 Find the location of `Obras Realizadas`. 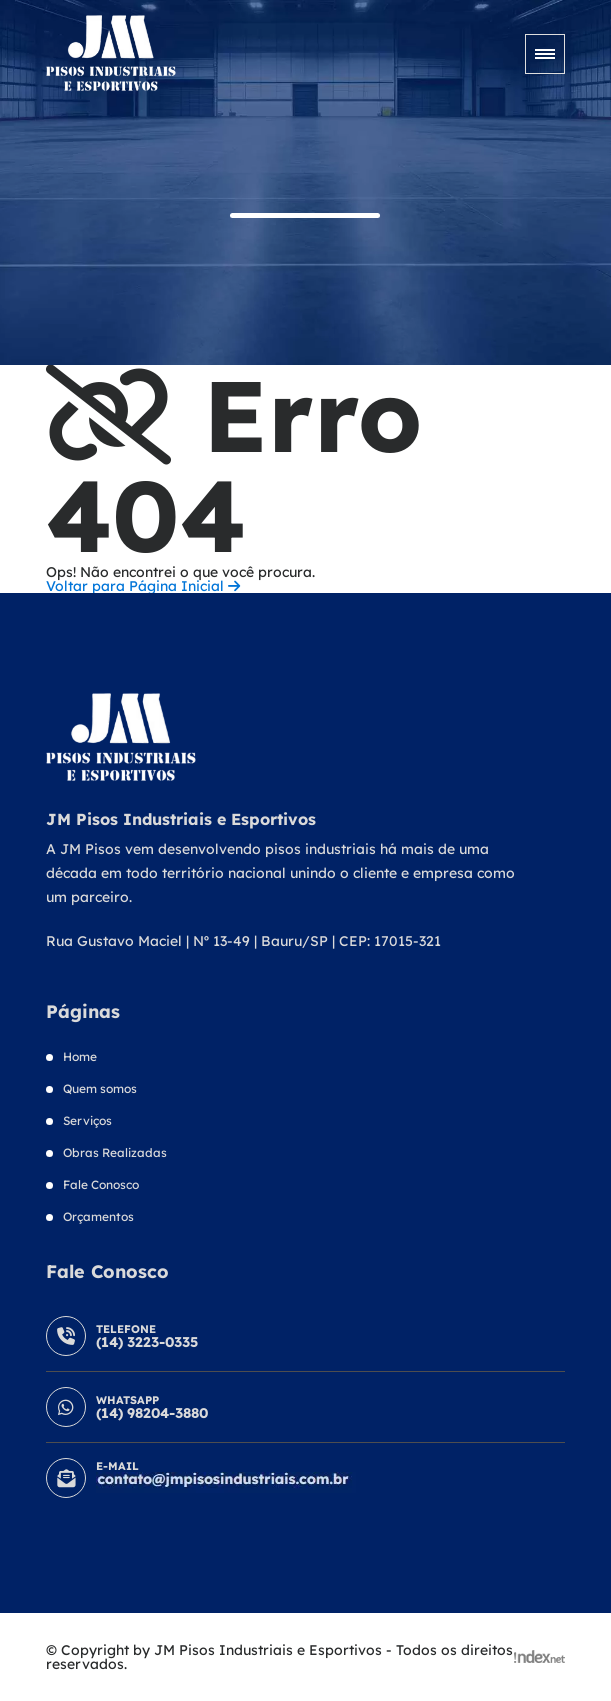

Obras Realizadas is located at coordinates (115, 1152).